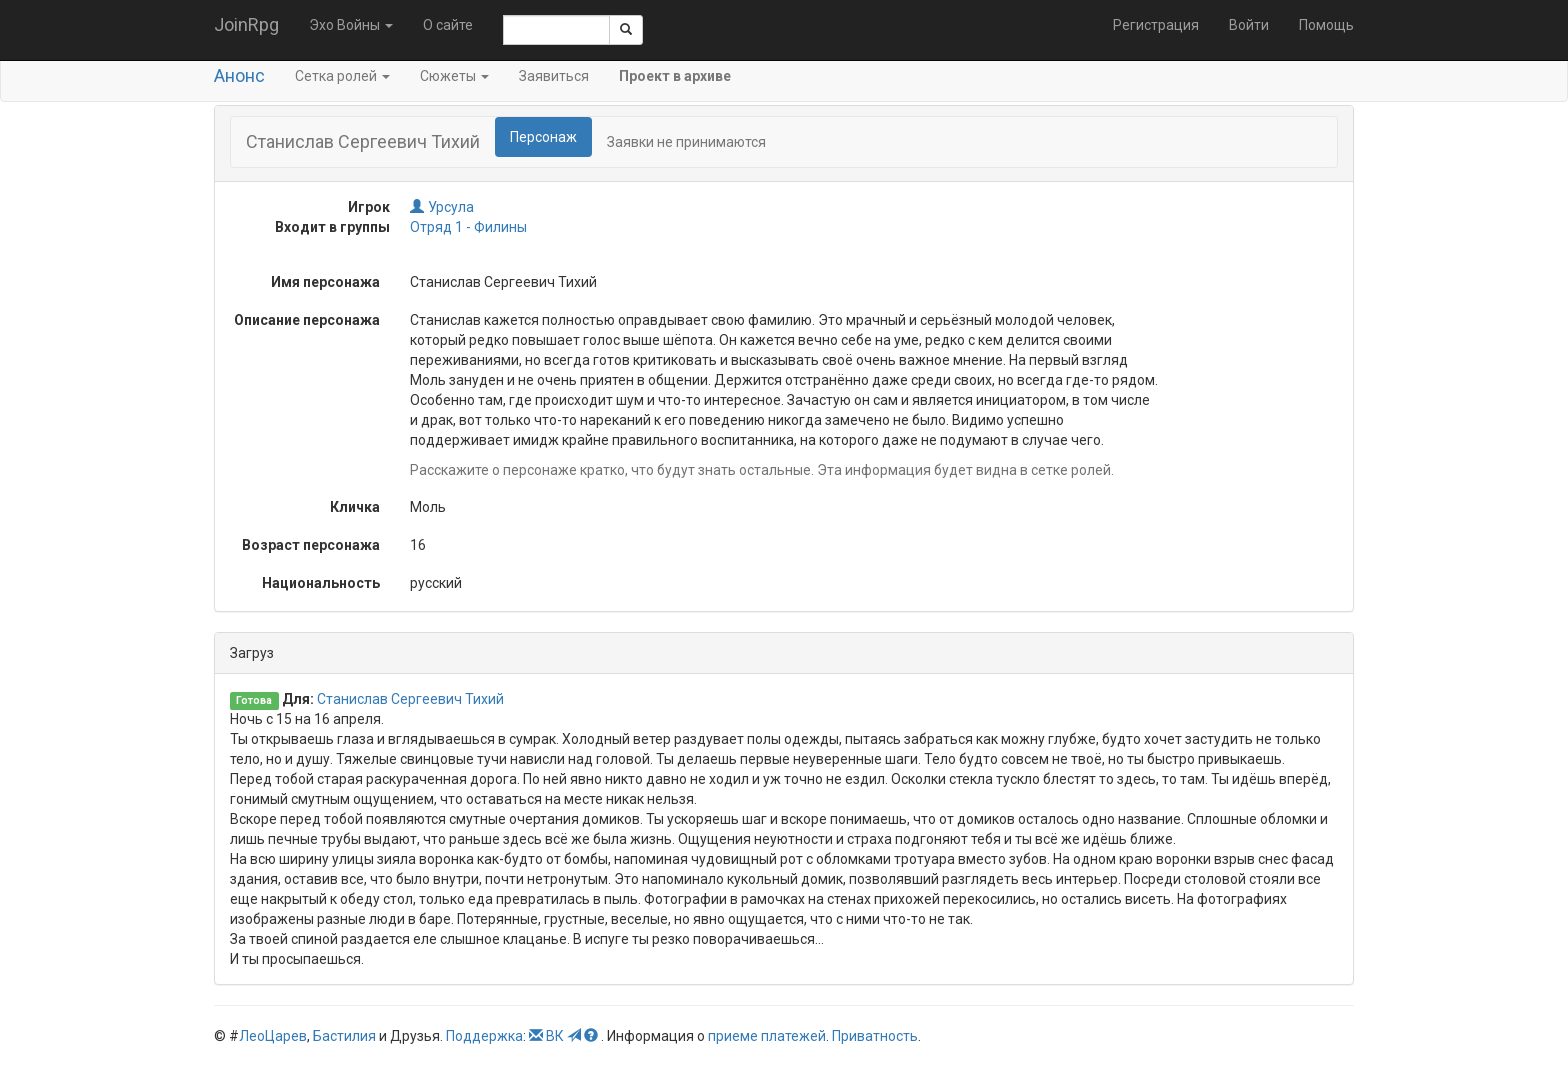 The width and height of the screenshot is (1568, 1066). What do you see at coordinates (342, 76) in the screenshot?
I see `Сетка ролей [button]` at bounding box center [342, 76].